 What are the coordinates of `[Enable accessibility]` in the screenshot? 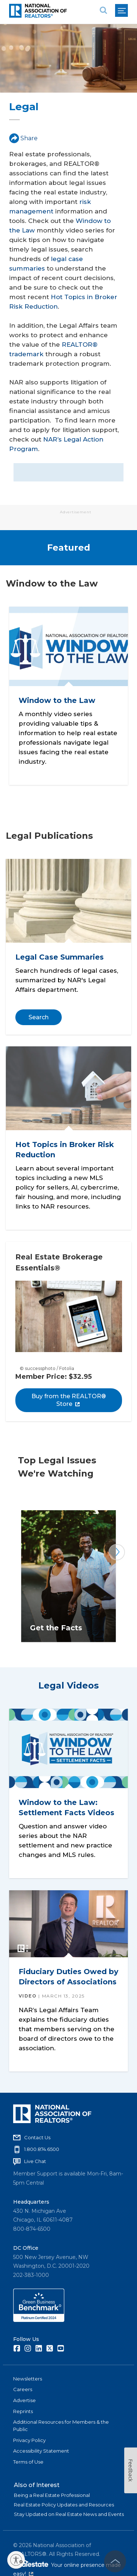 It's located at (16, 2560).